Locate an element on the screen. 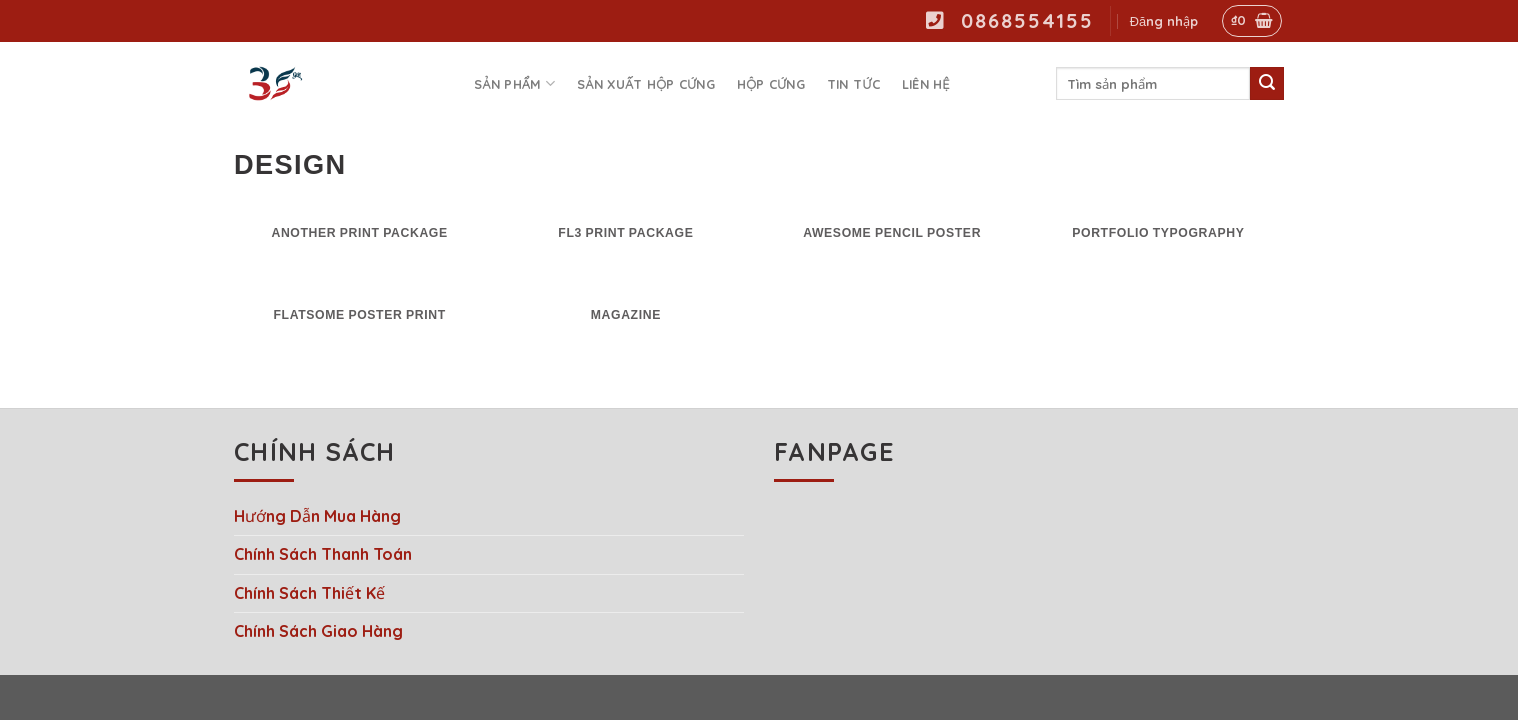 This screenshot has height=720, width=1518. Chính Sách Thiết Kế is located at coordinates (309, 593).